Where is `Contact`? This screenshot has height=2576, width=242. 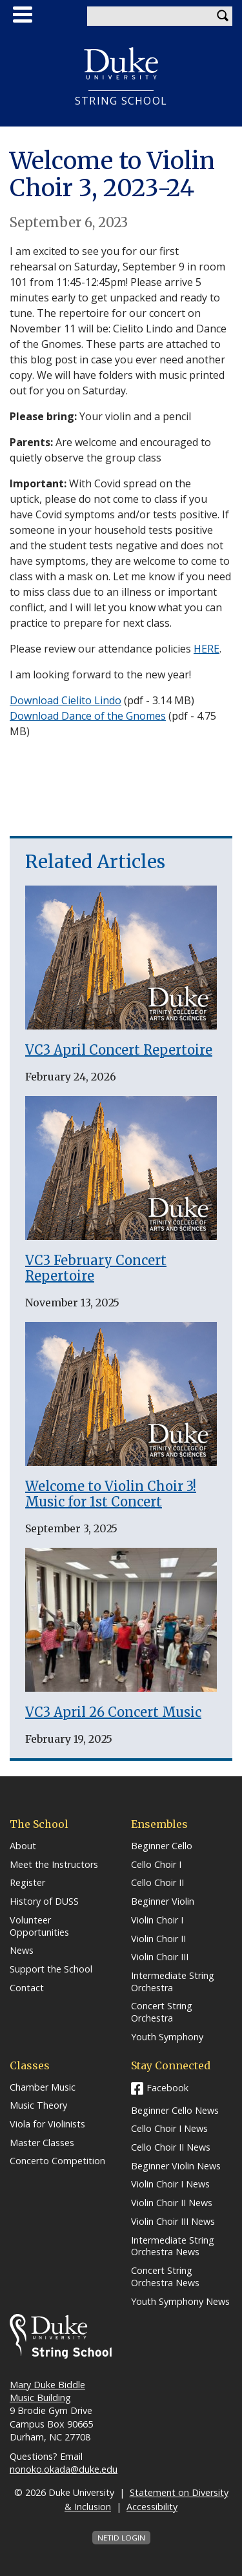 Contact is located at coordinates (27, 1988).